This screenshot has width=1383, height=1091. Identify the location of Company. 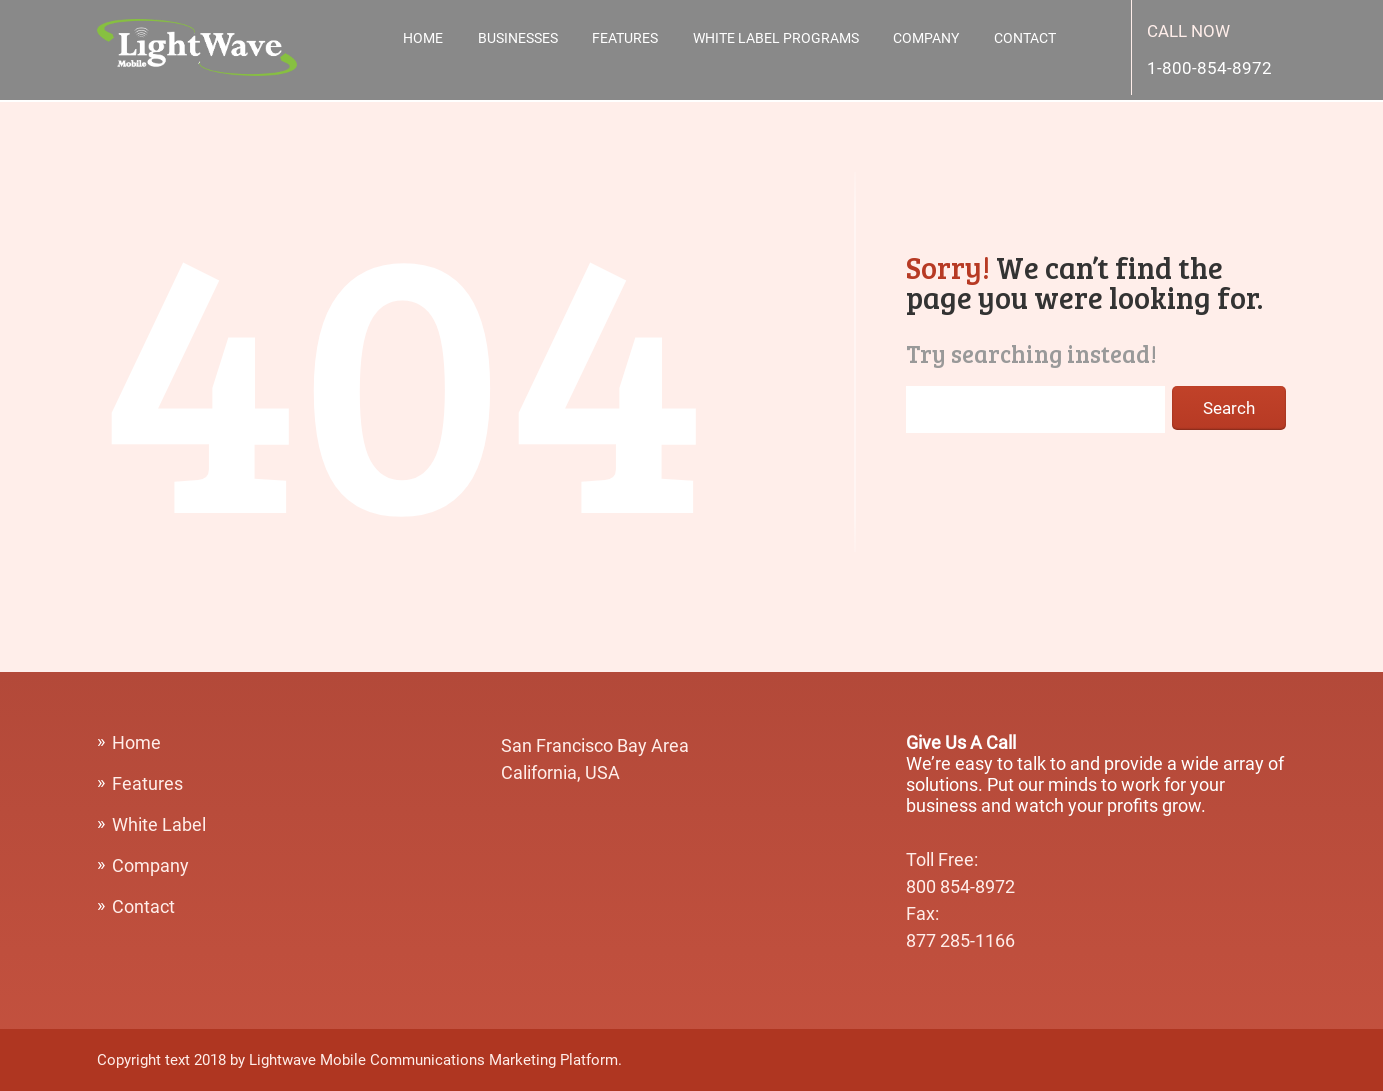
(926, 38).